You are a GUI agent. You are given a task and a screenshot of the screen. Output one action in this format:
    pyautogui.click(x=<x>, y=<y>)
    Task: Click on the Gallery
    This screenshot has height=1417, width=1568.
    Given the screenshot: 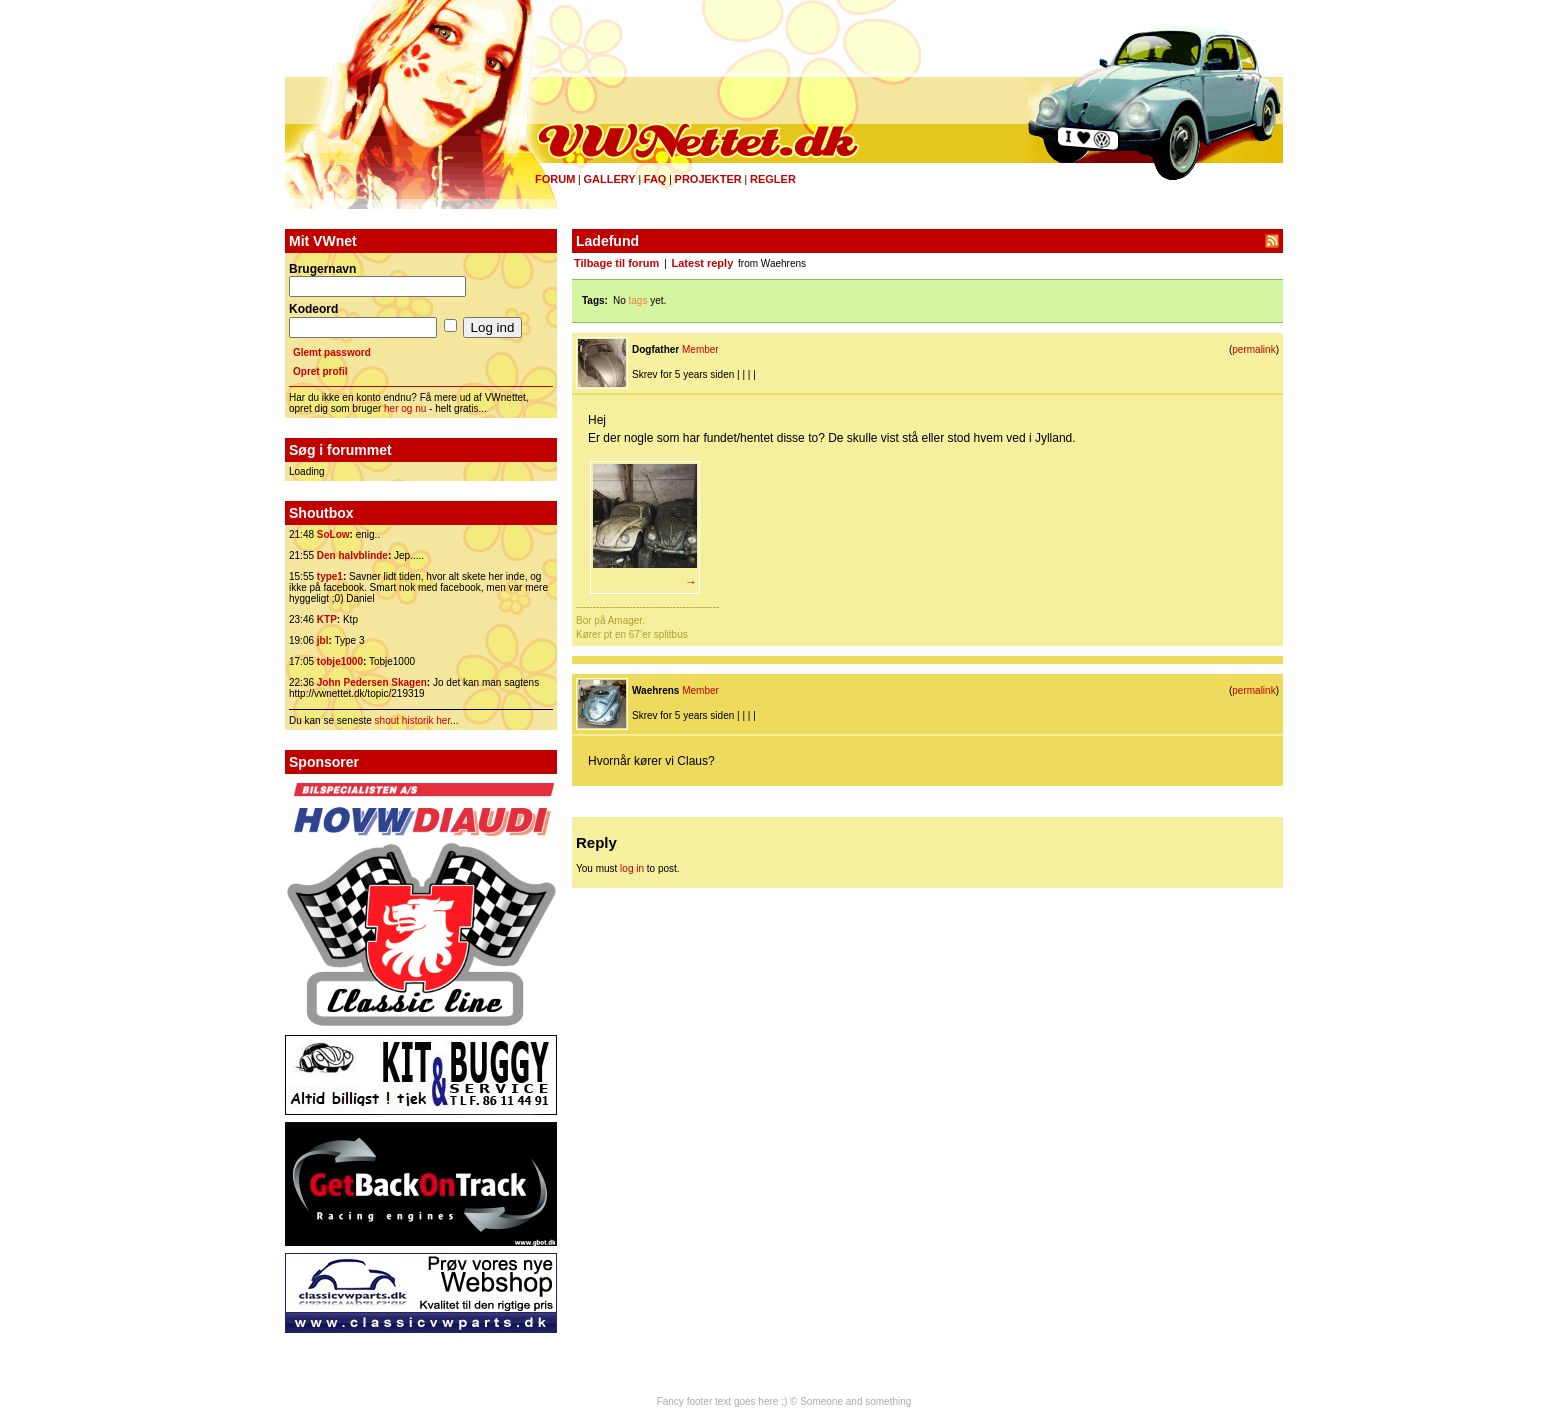 What is the action you would take?
    pyautogui.click(x=609, y=179)
    